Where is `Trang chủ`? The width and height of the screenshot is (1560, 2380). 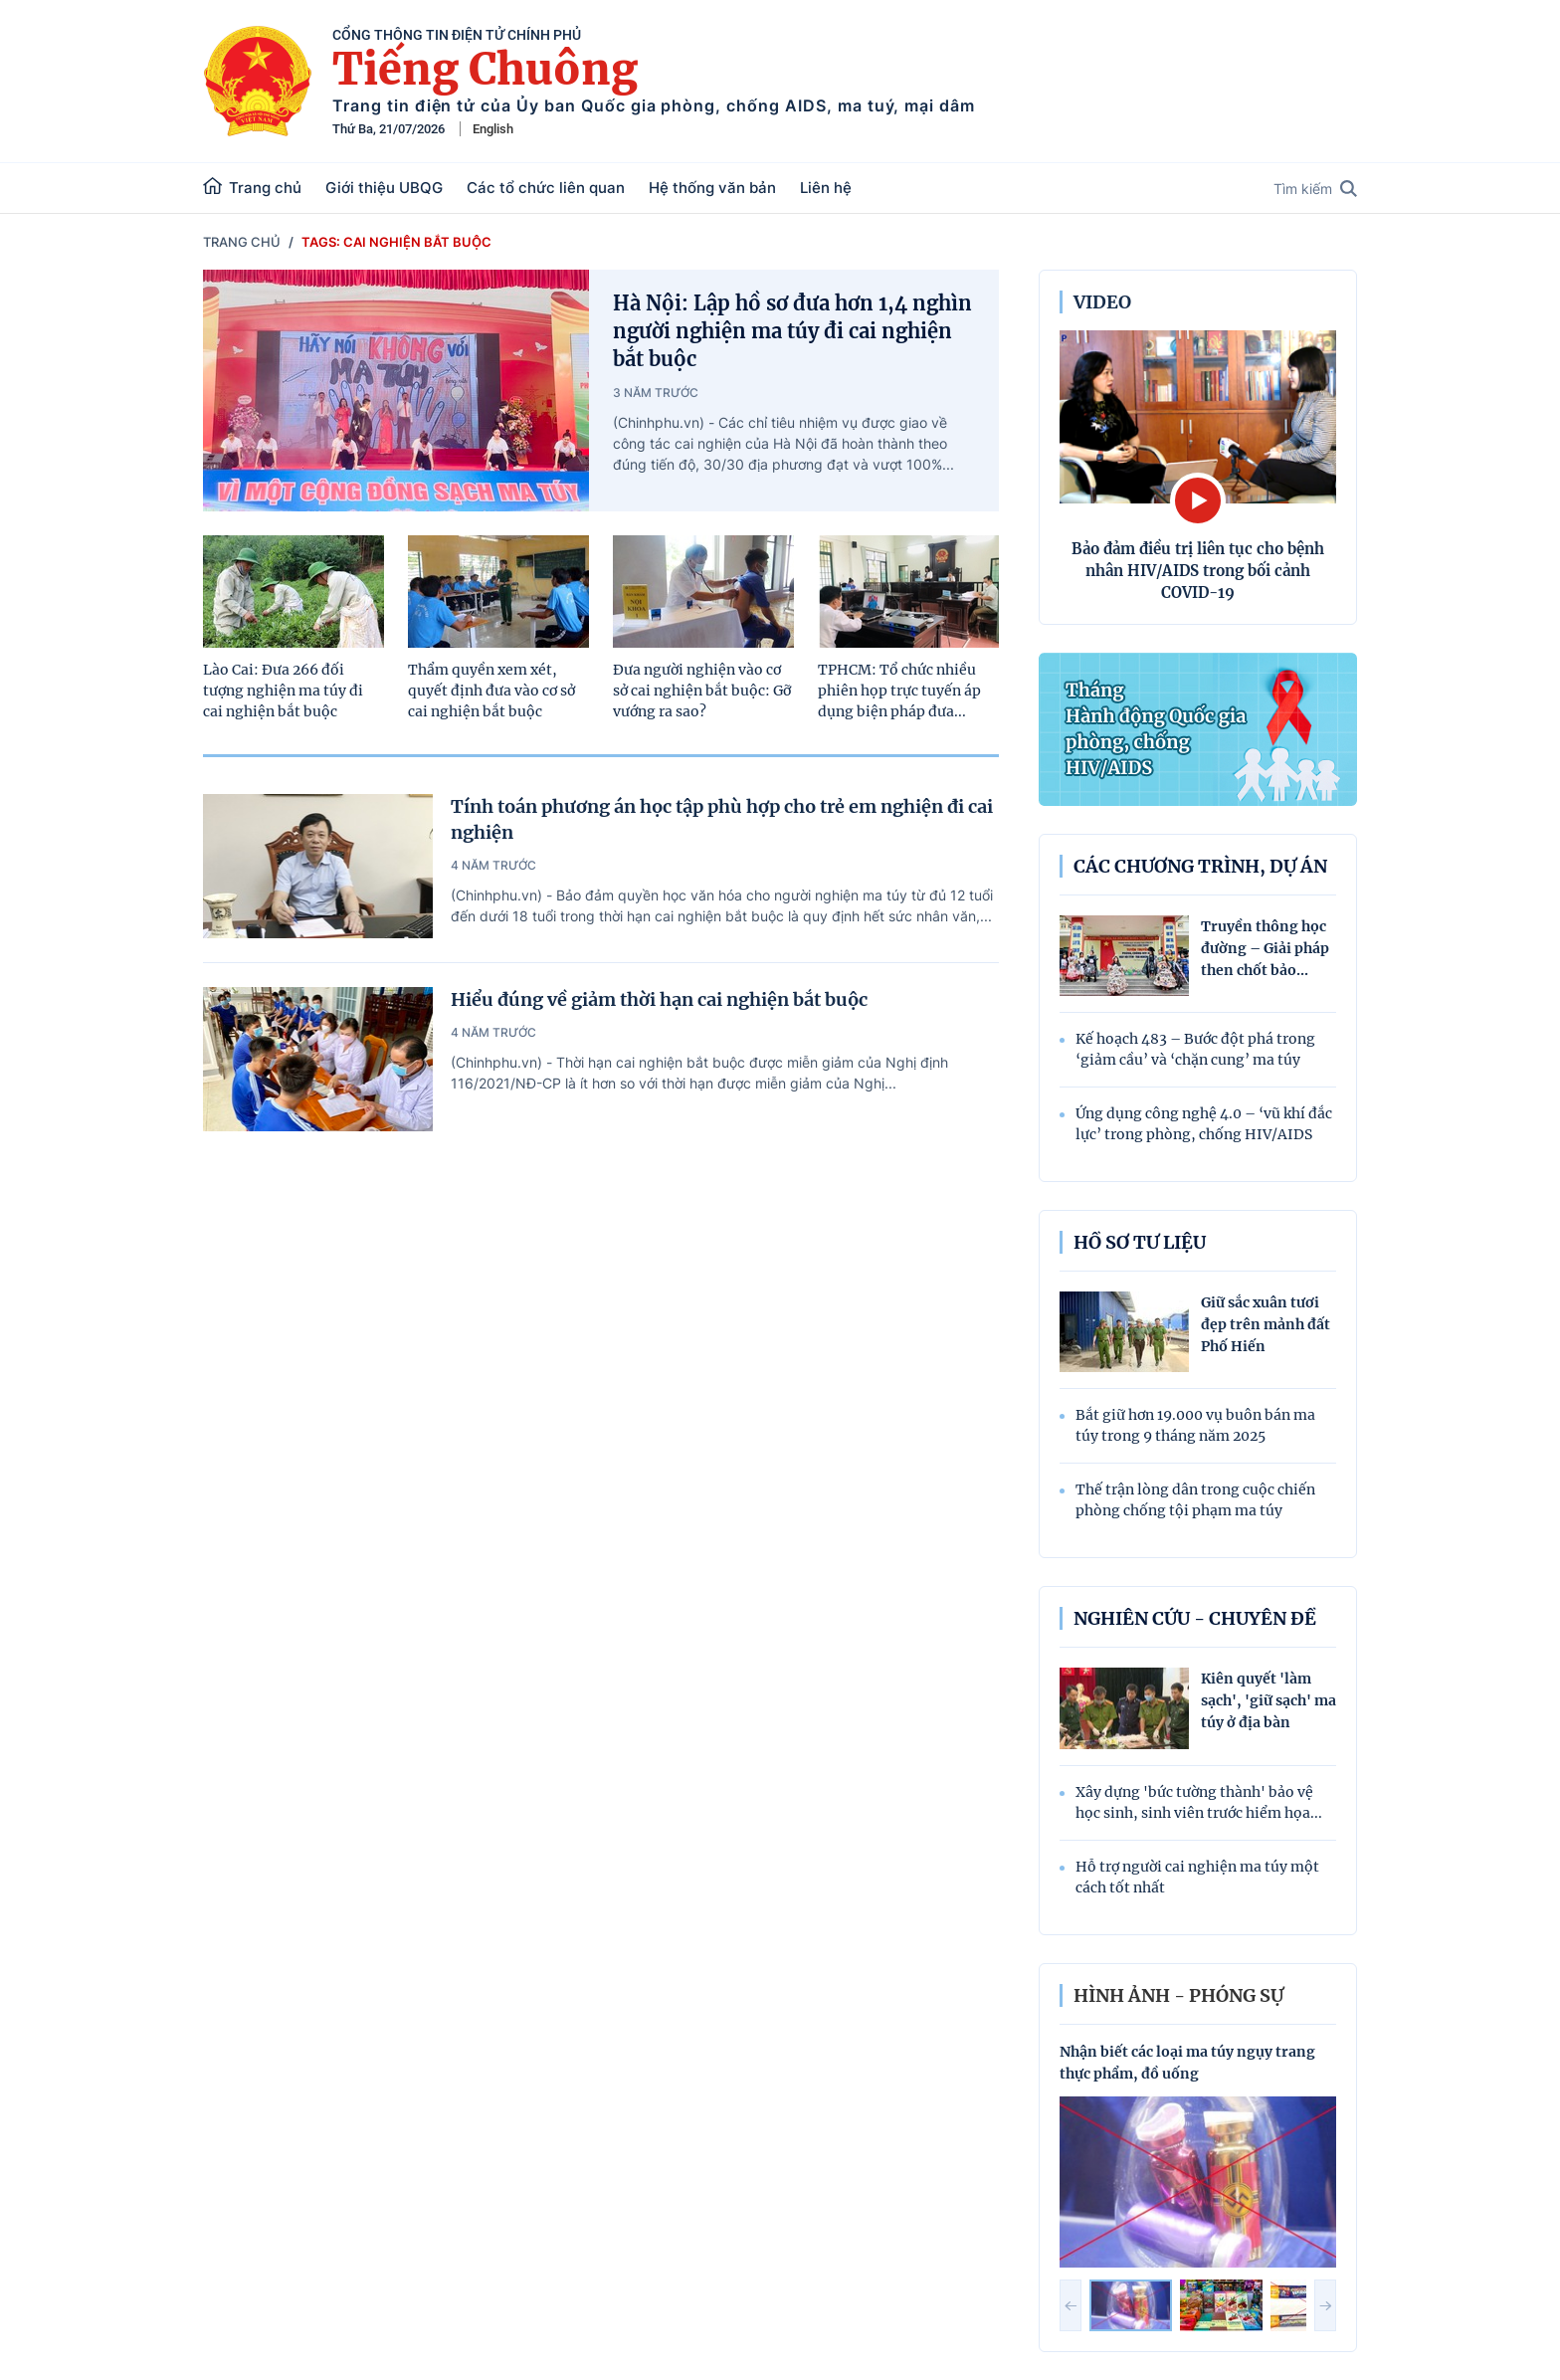
Trang chủ is located at coordinates (252, 187).